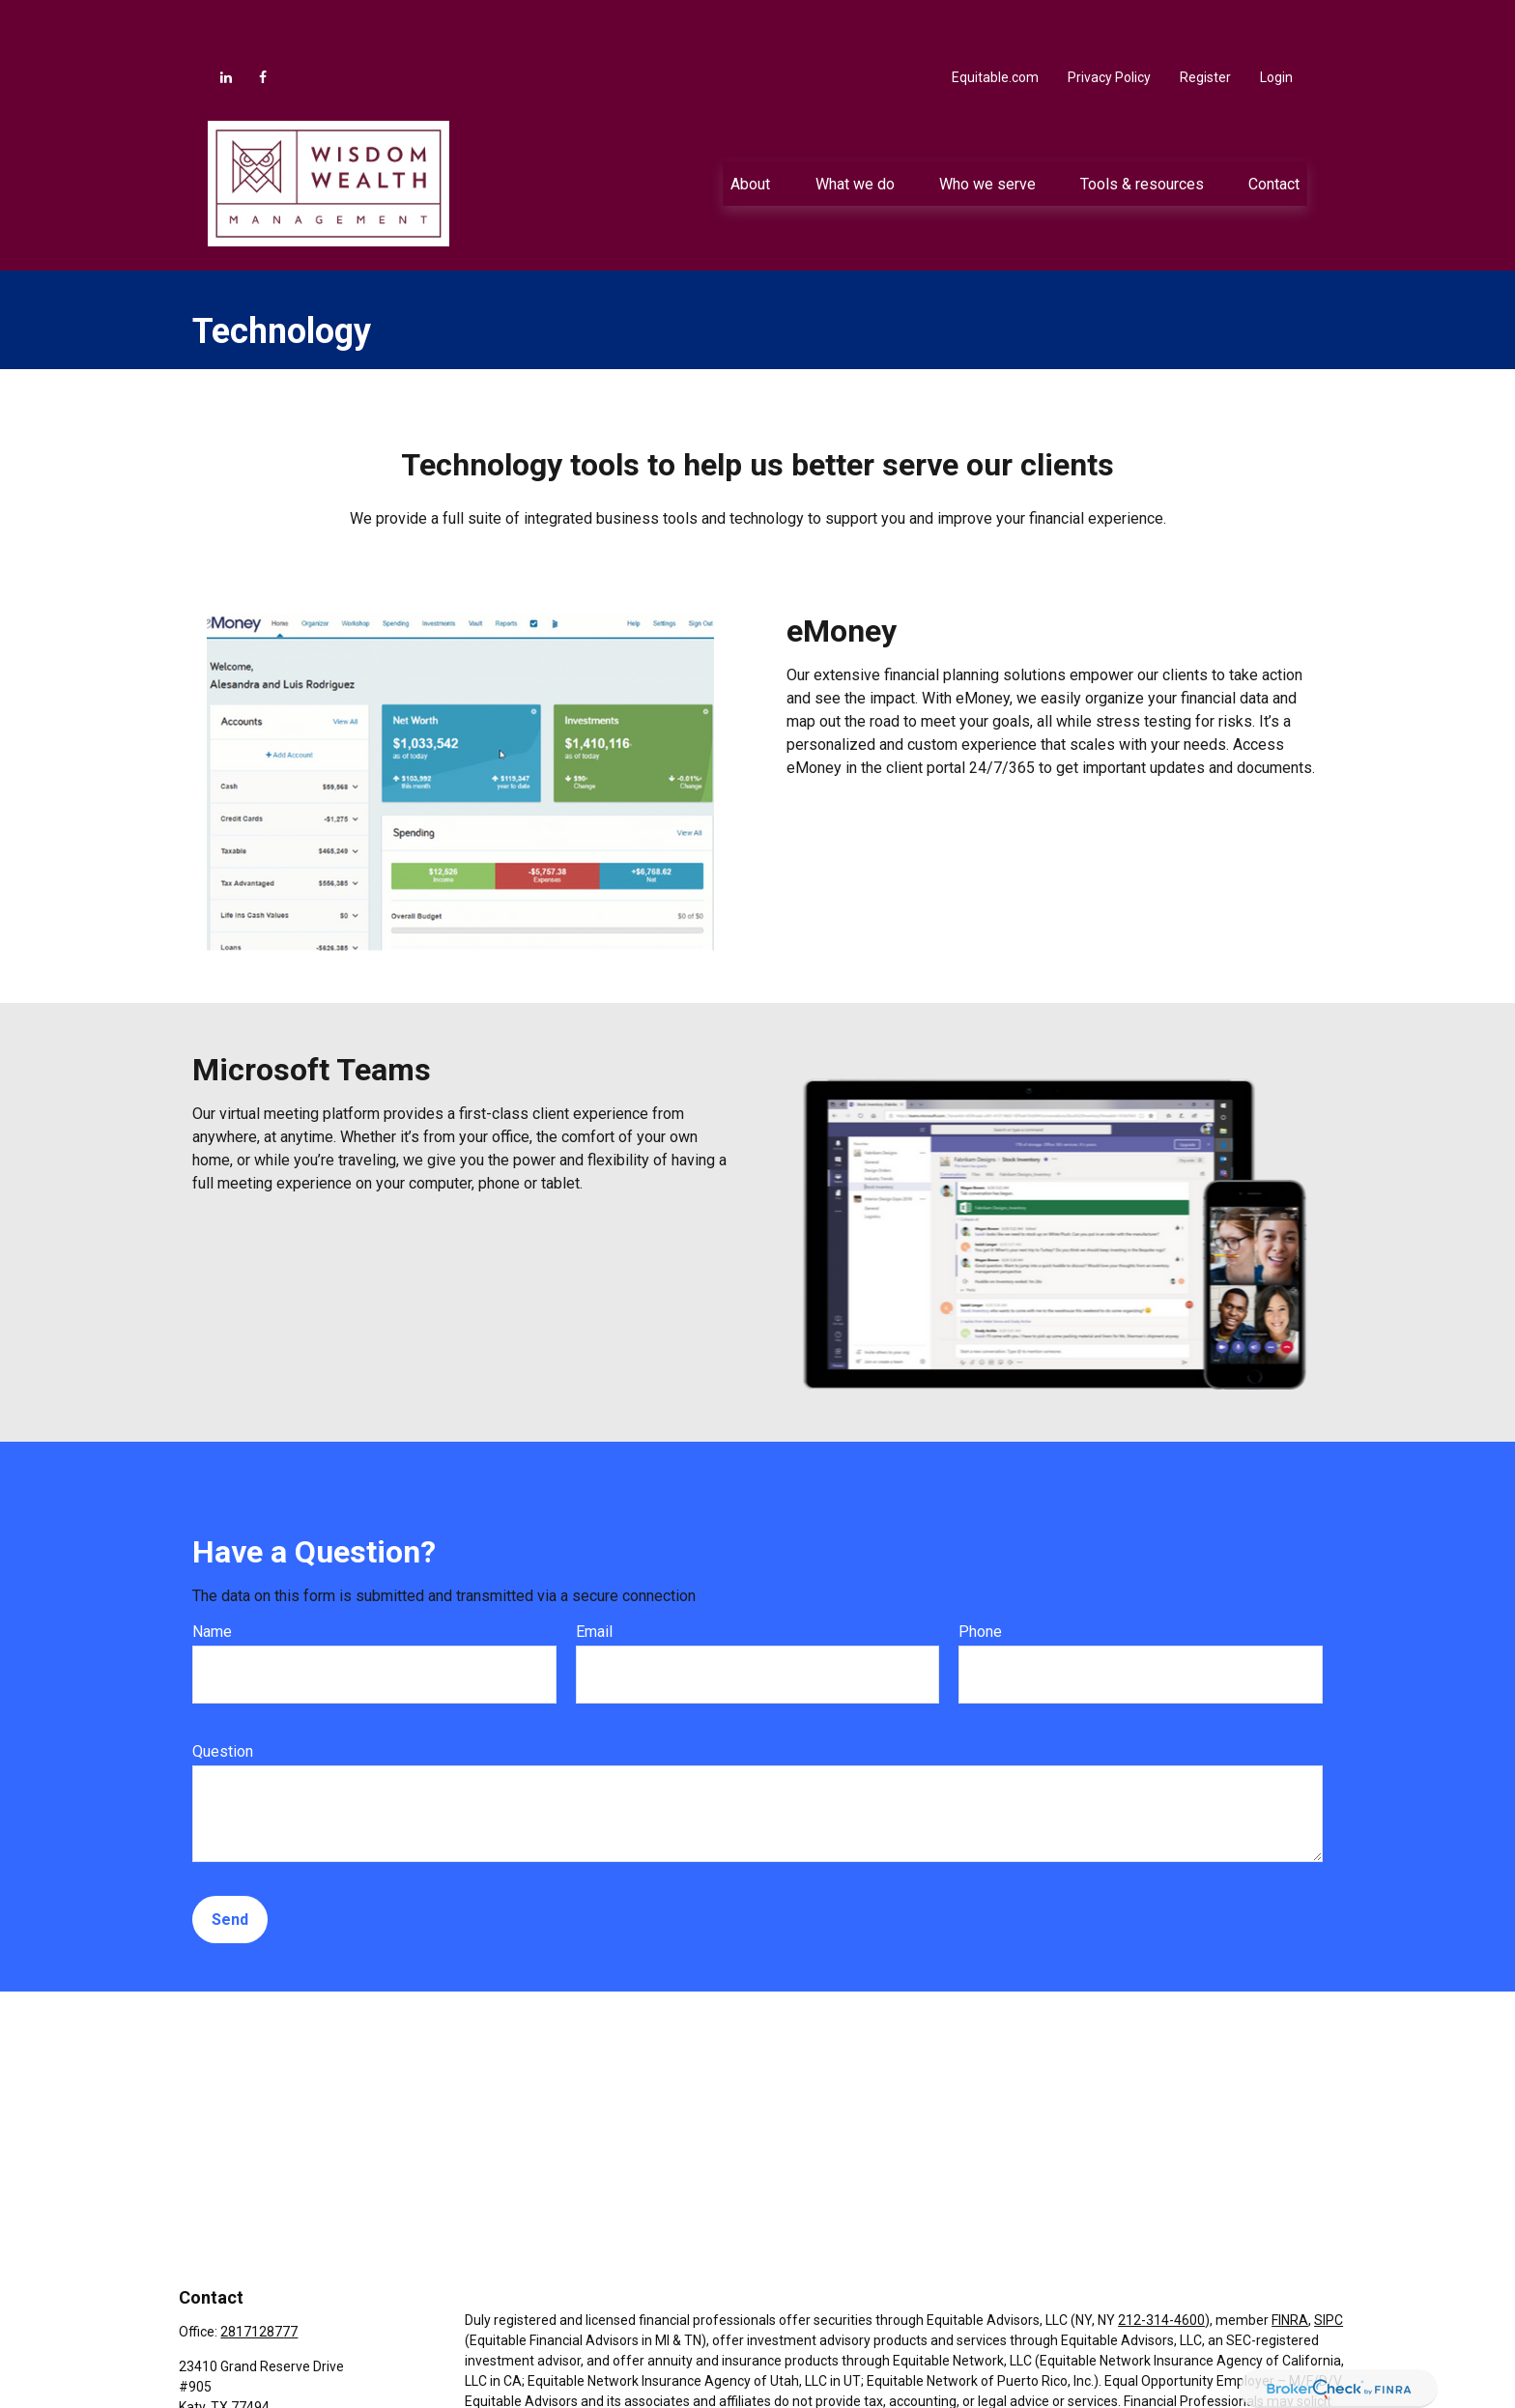 The height and width of the screenshot is (2408, 1515). I want to click on [LinkedIn], so click(226, 19).